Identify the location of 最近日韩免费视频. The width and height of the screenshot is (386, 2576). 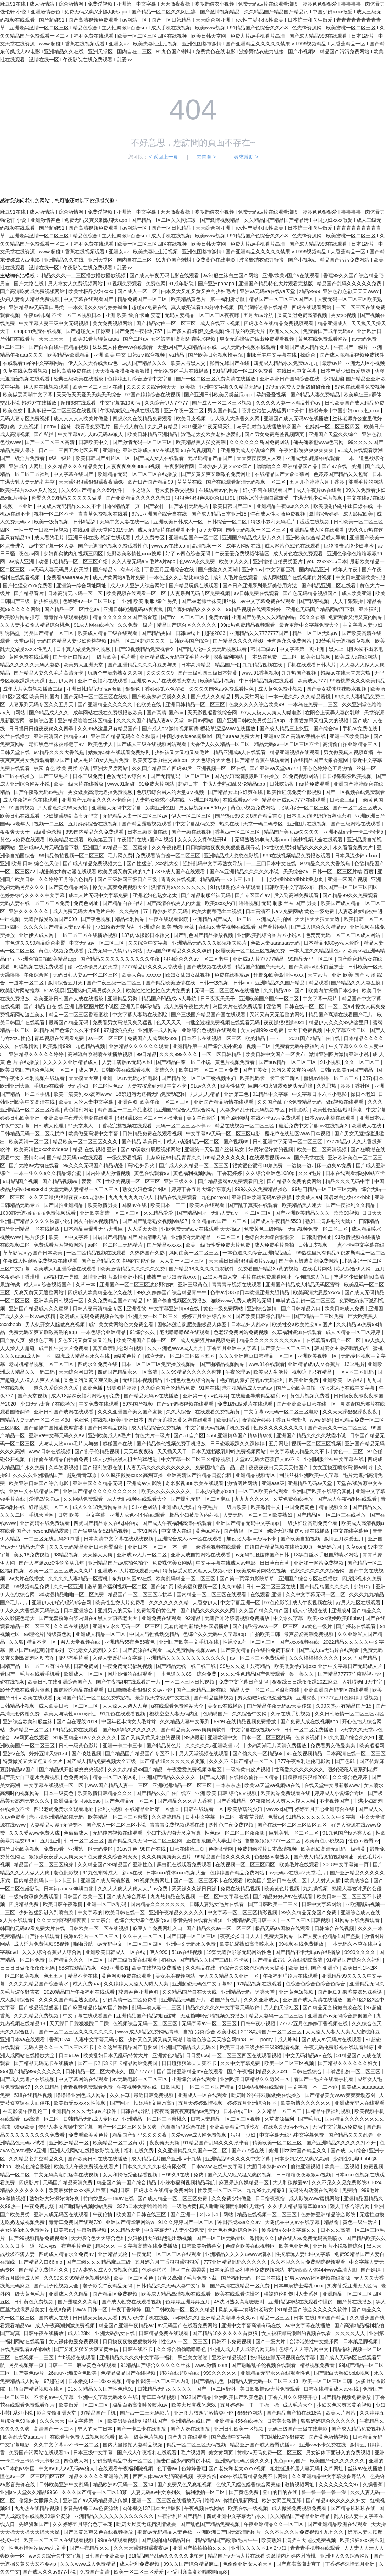
(154, 2095).